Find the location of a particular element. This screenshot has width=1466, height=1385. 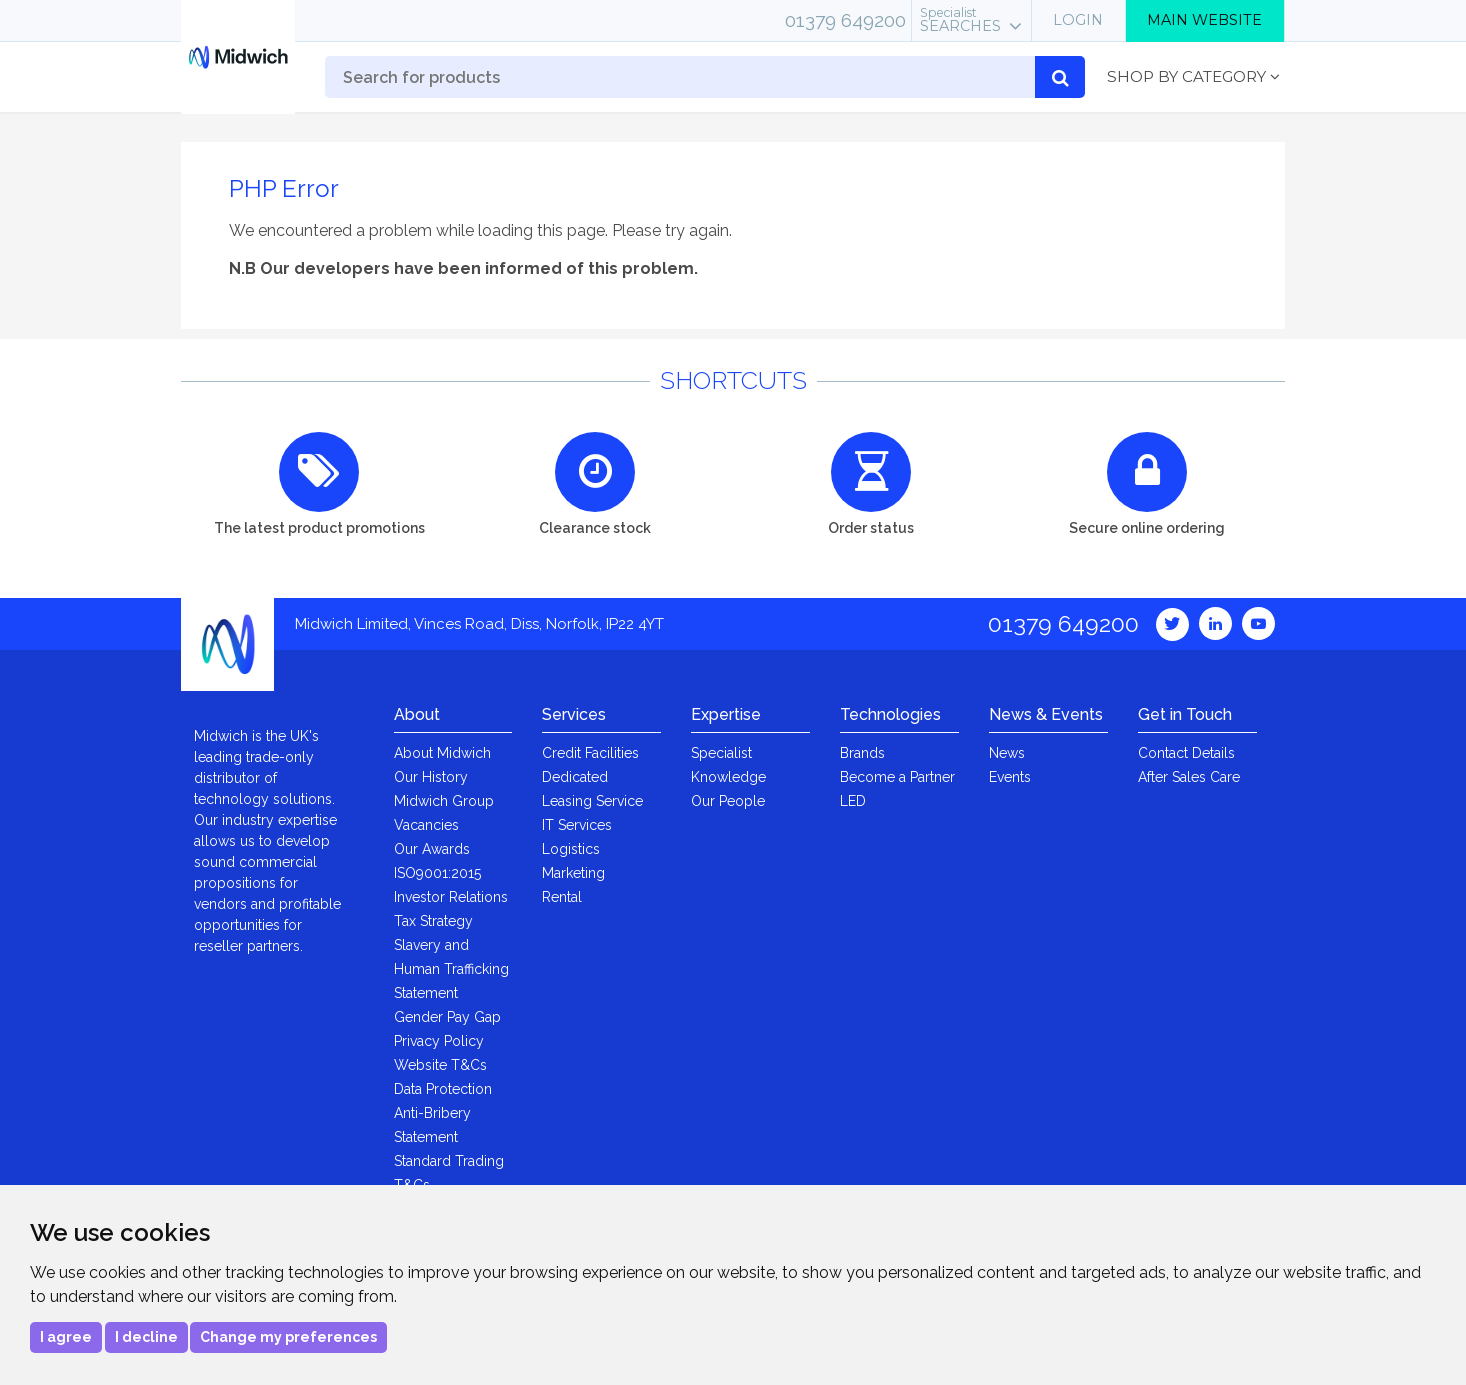

Data Protection is located at coordinates (443, 1089).